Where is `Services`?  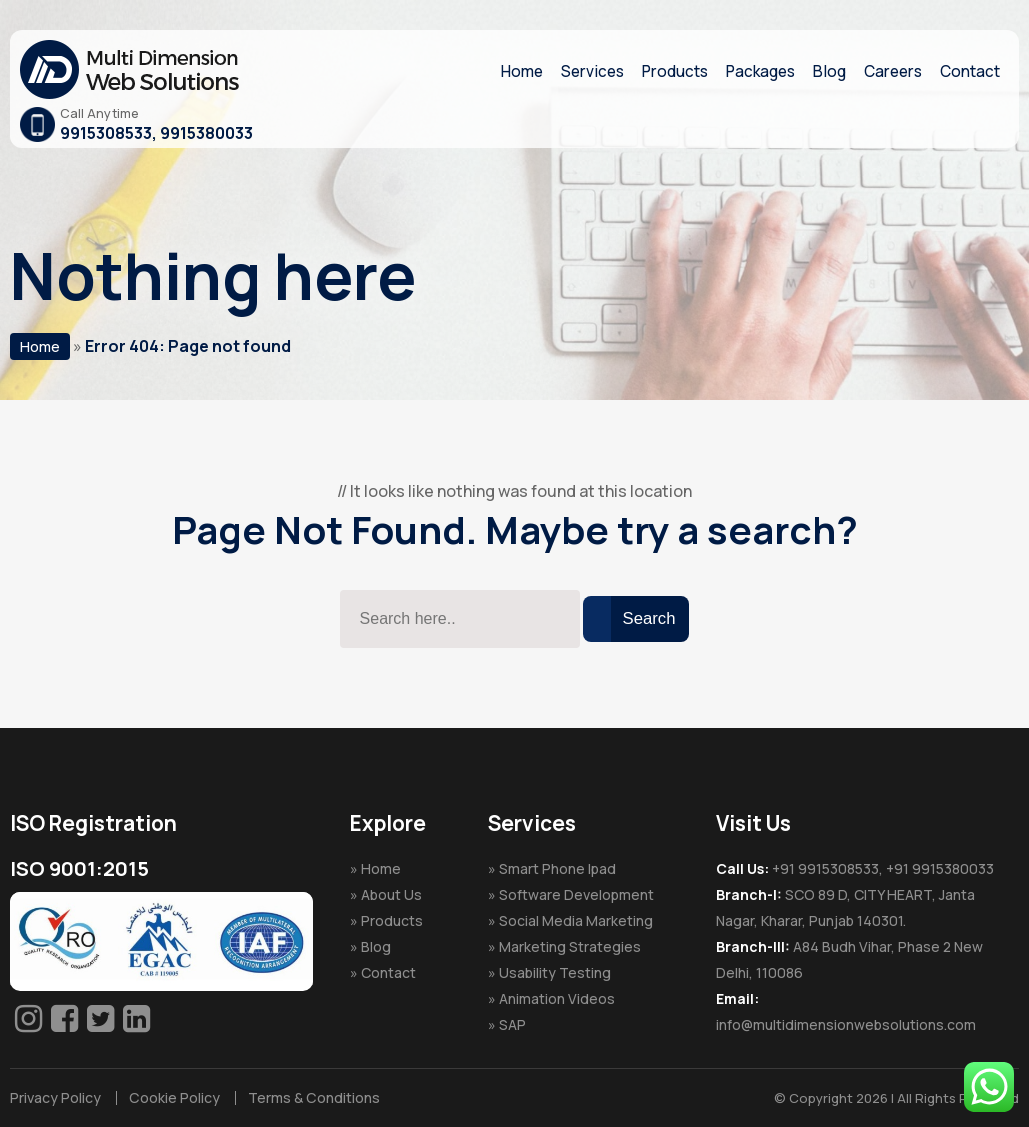
Services is located at coordinates (573, 71).